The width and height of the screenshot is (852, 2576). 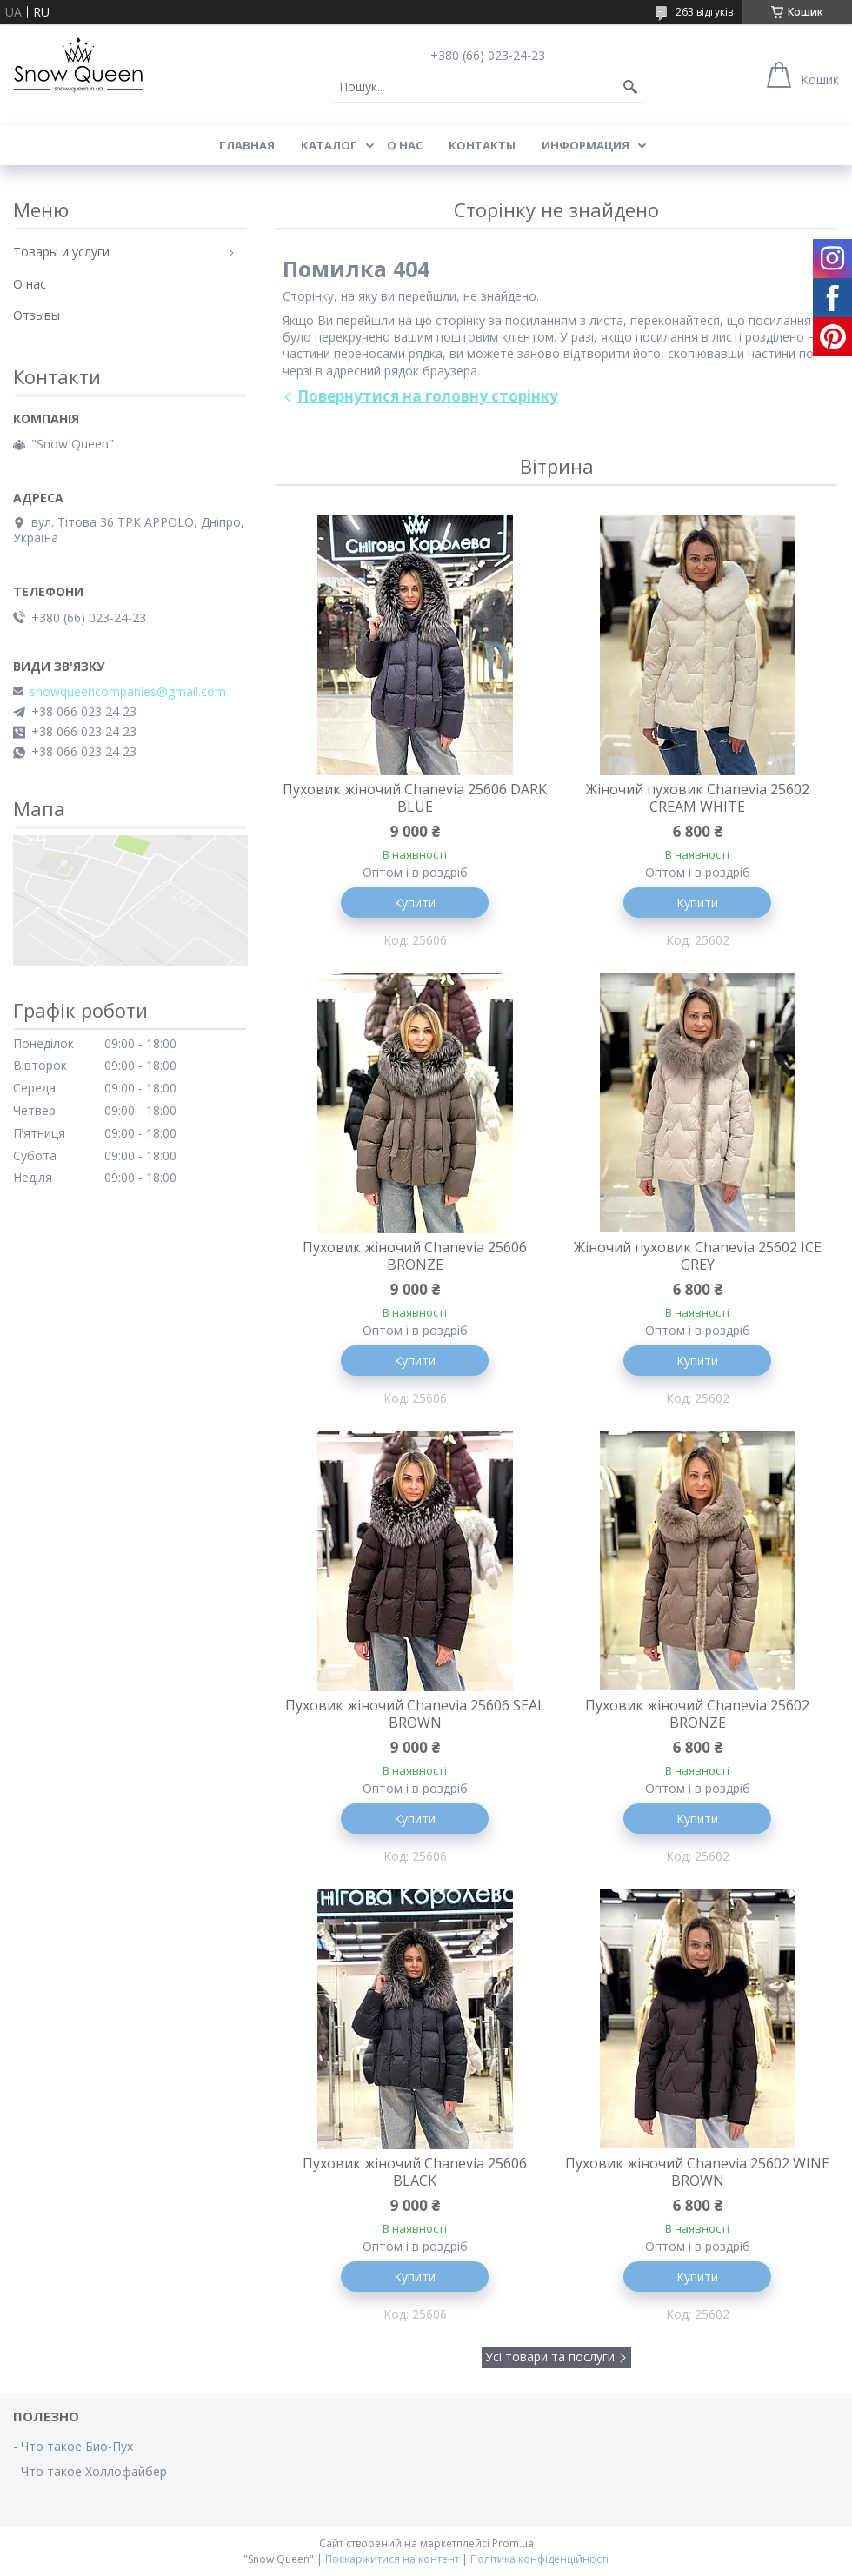 I want to click on Каталог, so click(x=329, y=145).